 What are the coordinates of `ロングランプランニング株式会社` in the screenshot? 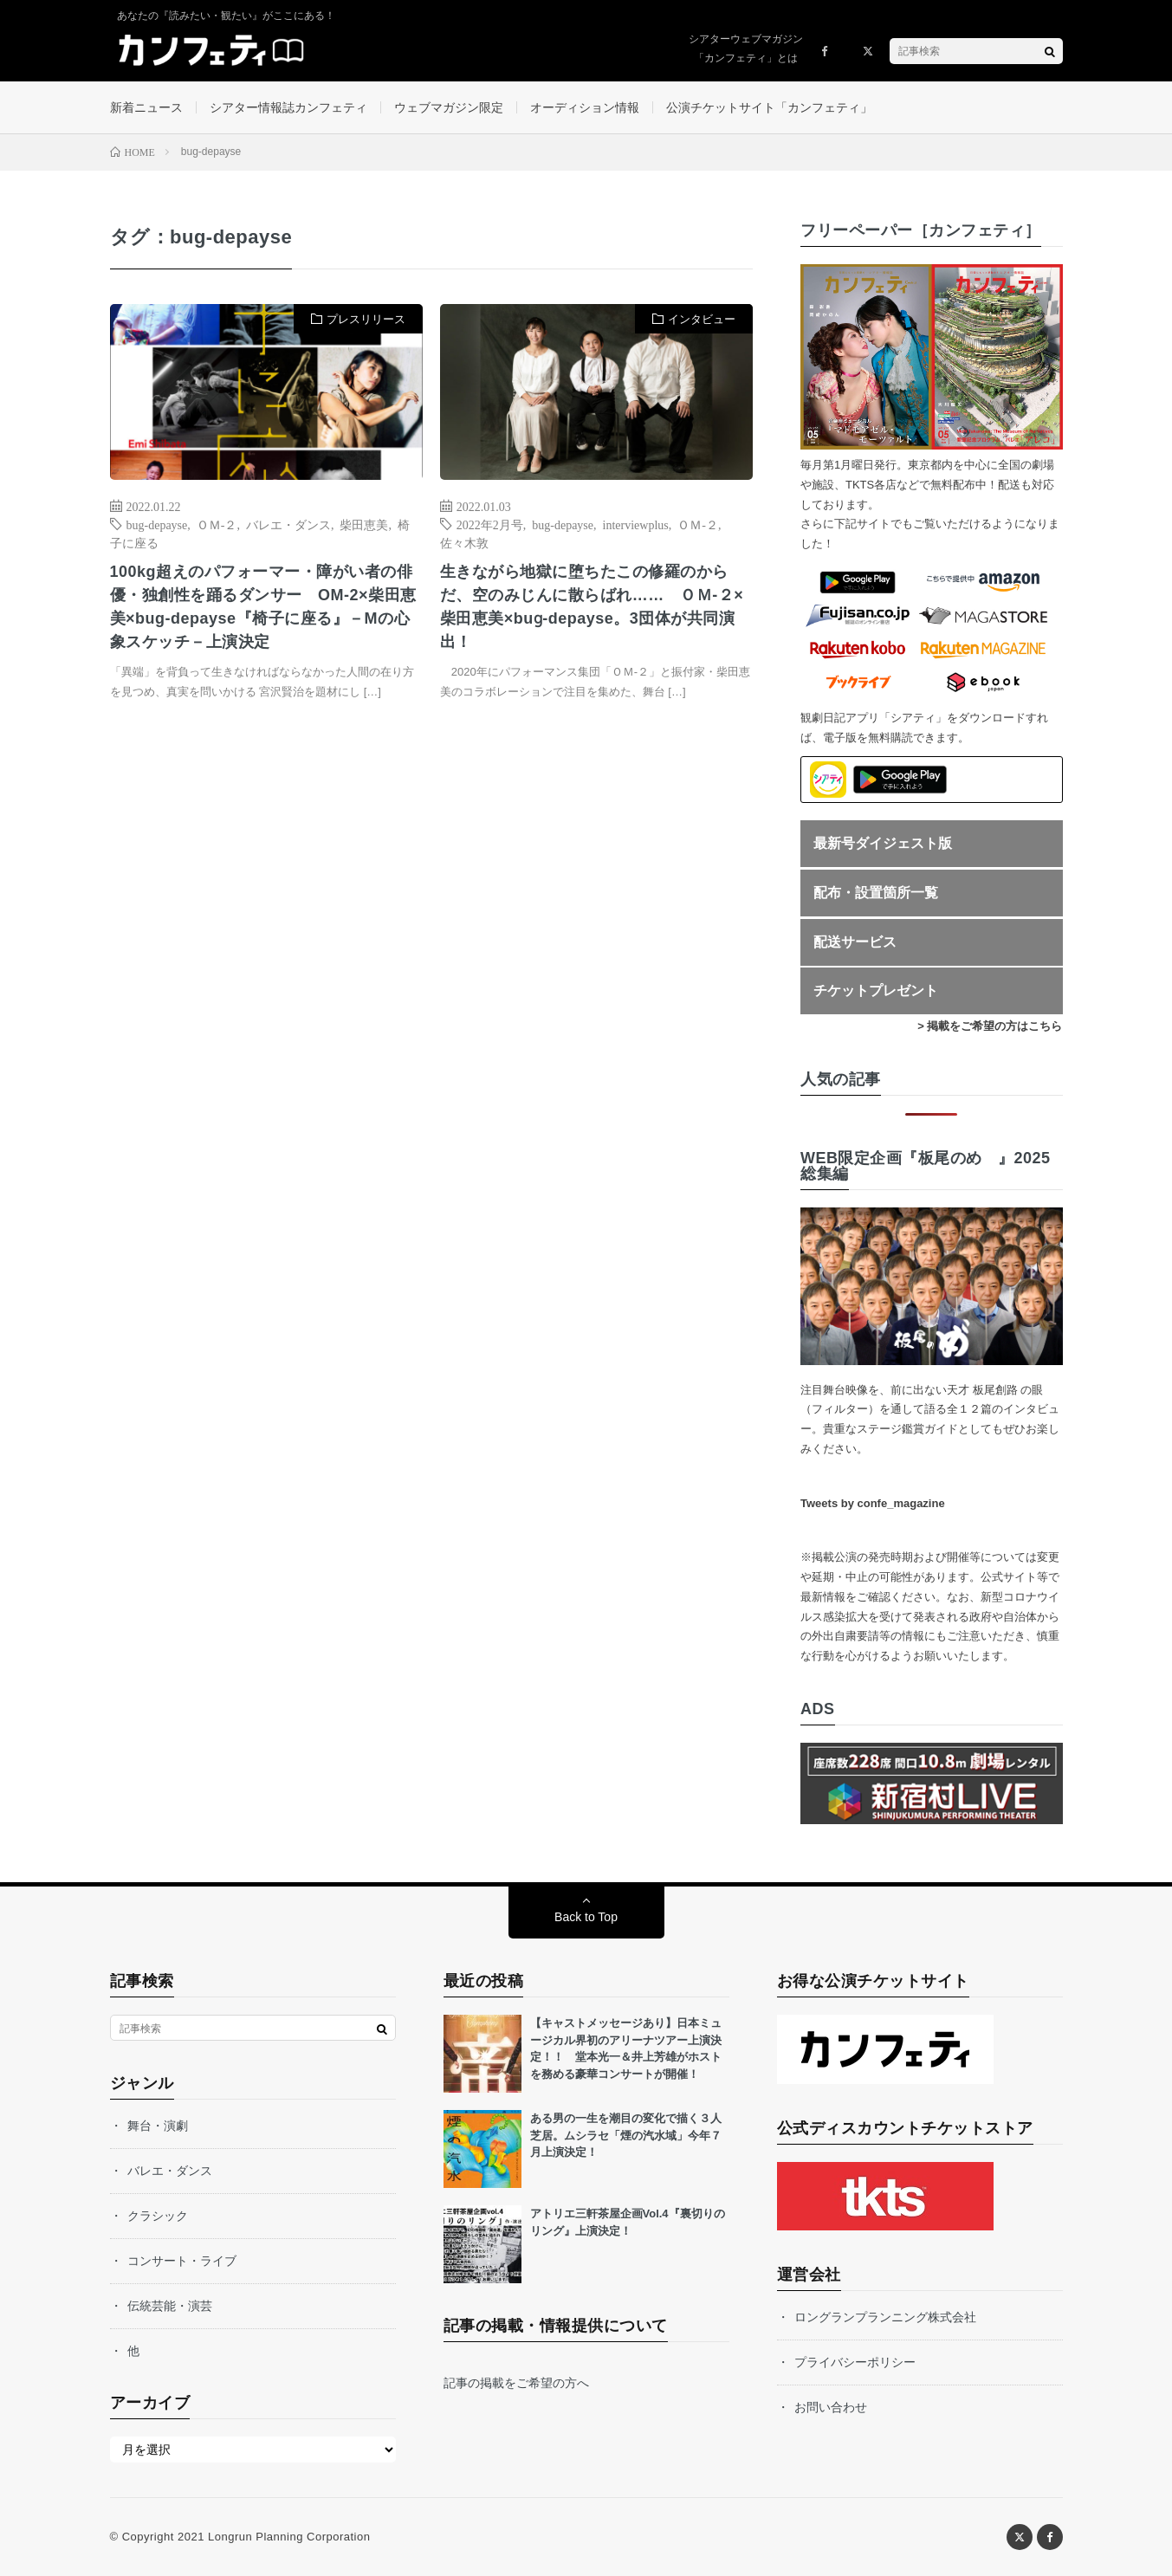 It's located at (885, 2317).